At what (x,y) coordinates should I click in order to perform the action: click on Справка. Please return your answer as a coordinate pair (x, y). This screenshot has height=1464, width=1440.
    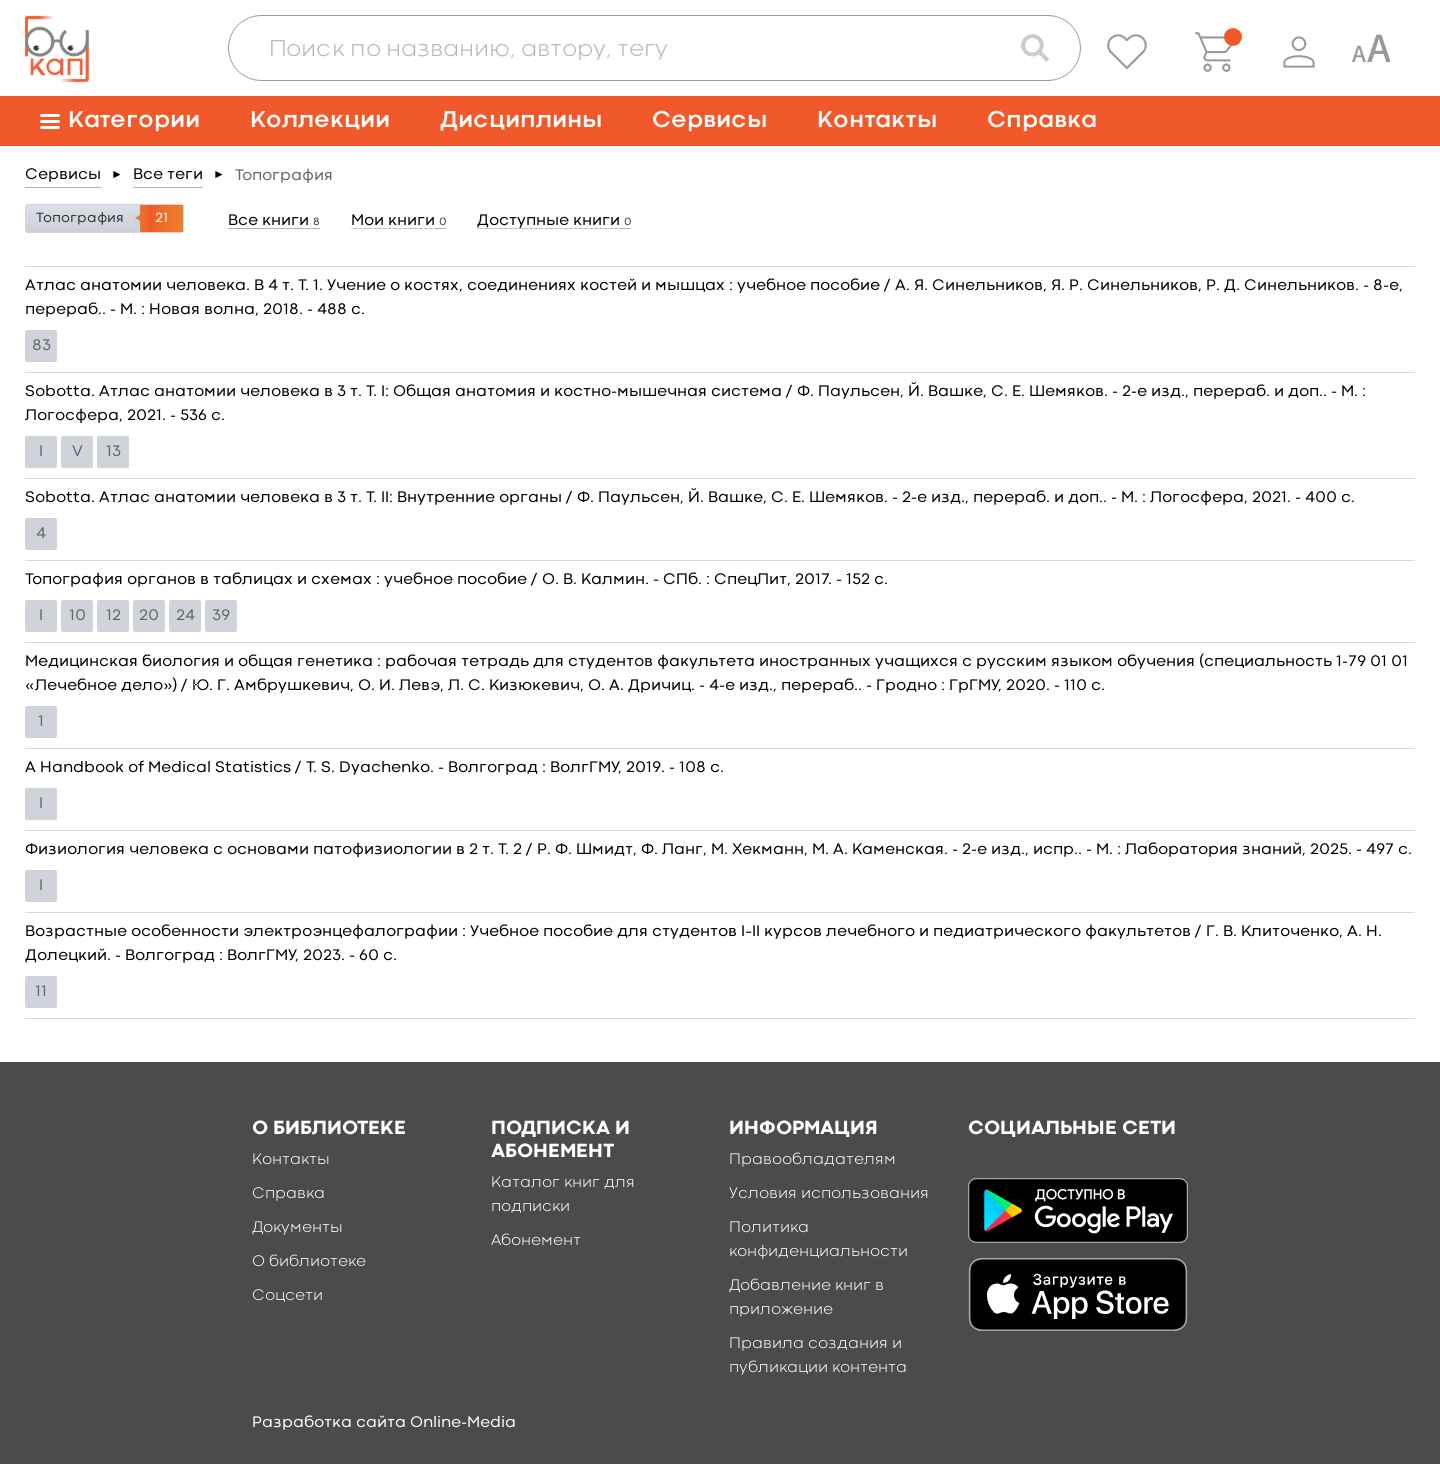
    Looking at the image, I should click on (1042, 120).